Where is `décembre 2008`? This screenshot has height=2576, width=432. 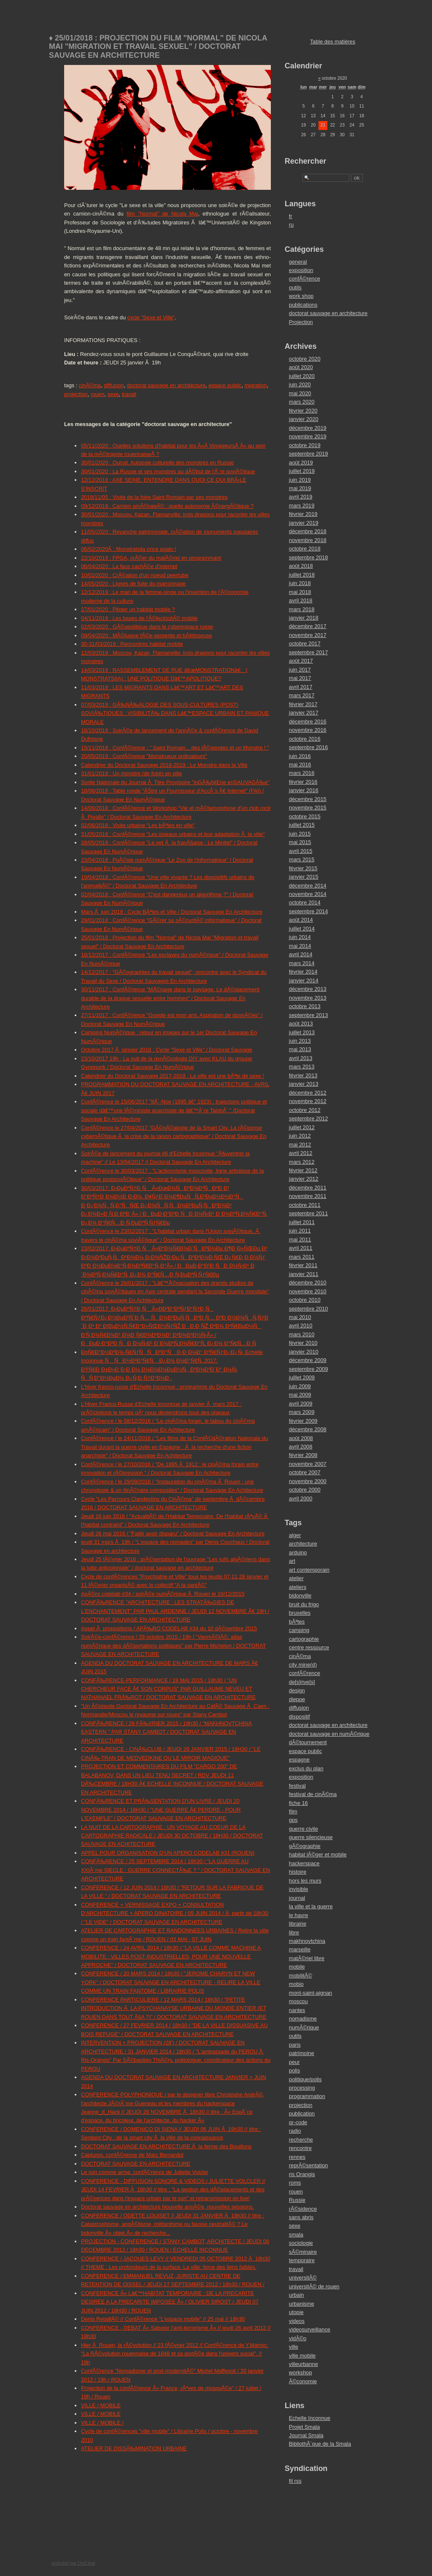 décembre 2008 is located at coordinates (308, 1429).